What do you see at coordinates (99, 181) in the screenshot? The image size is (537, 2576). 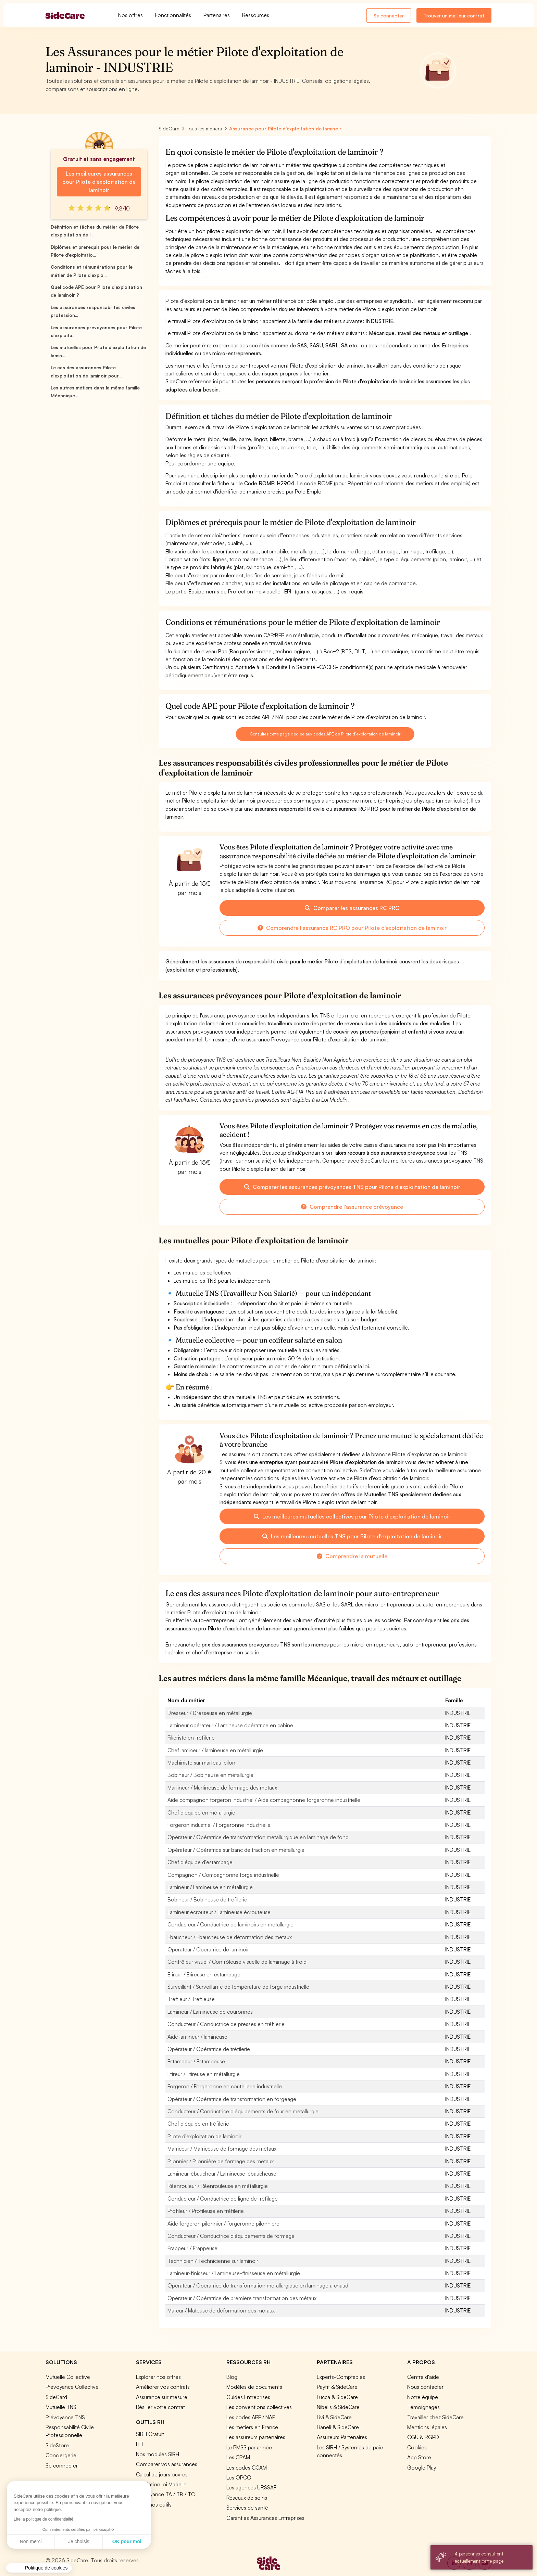 I see `Les meilleures assurances pour Pilote d'exploitation de laminoir` at bounding box center [99, 181].